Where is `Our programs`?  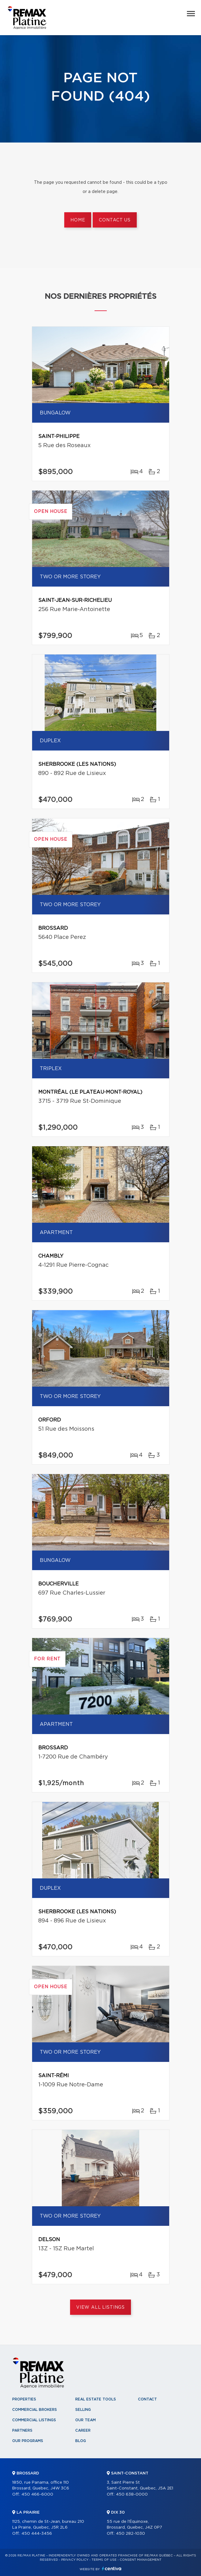 Our programs is located at coordinates (27, 2441).